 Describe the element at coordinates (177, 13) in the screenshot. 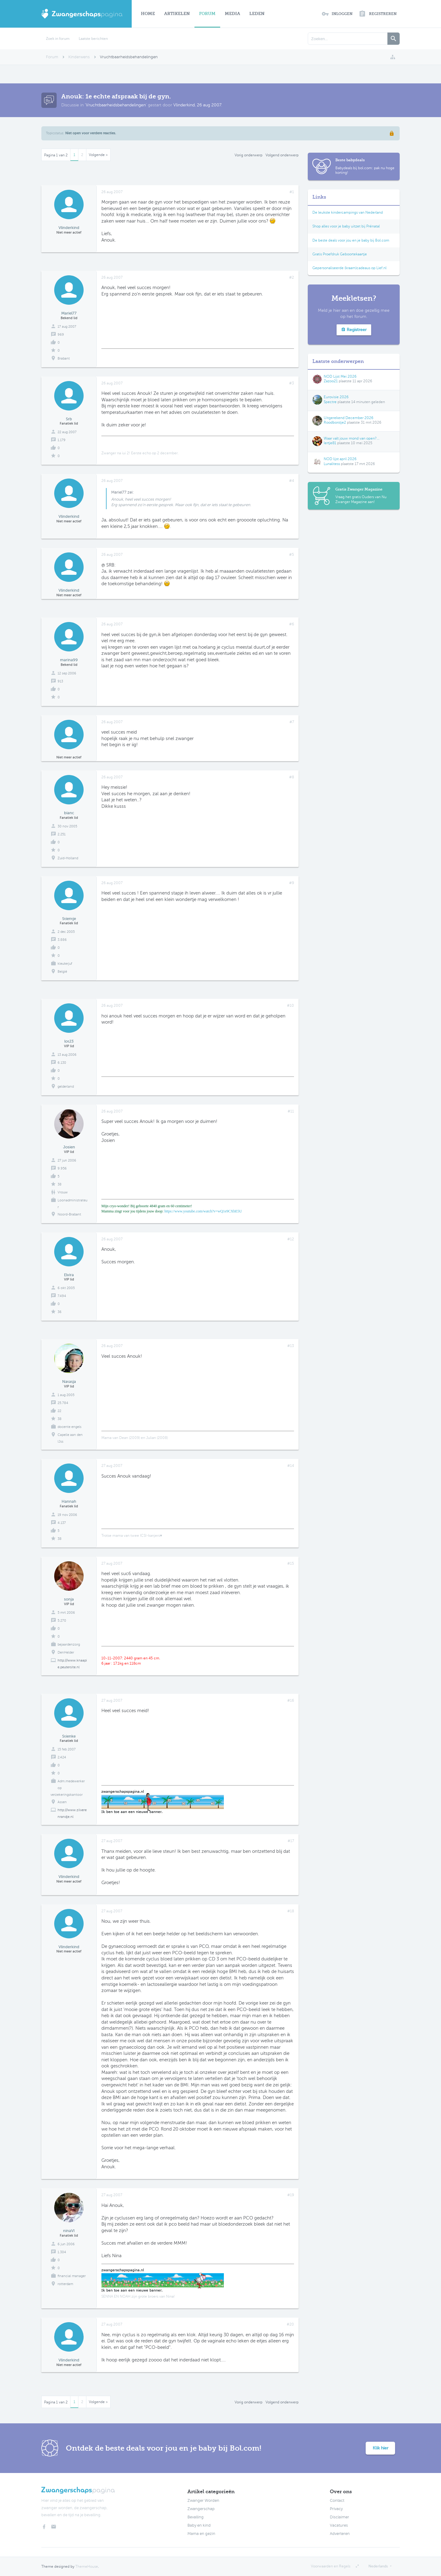

I see `Artikelen` at that location.